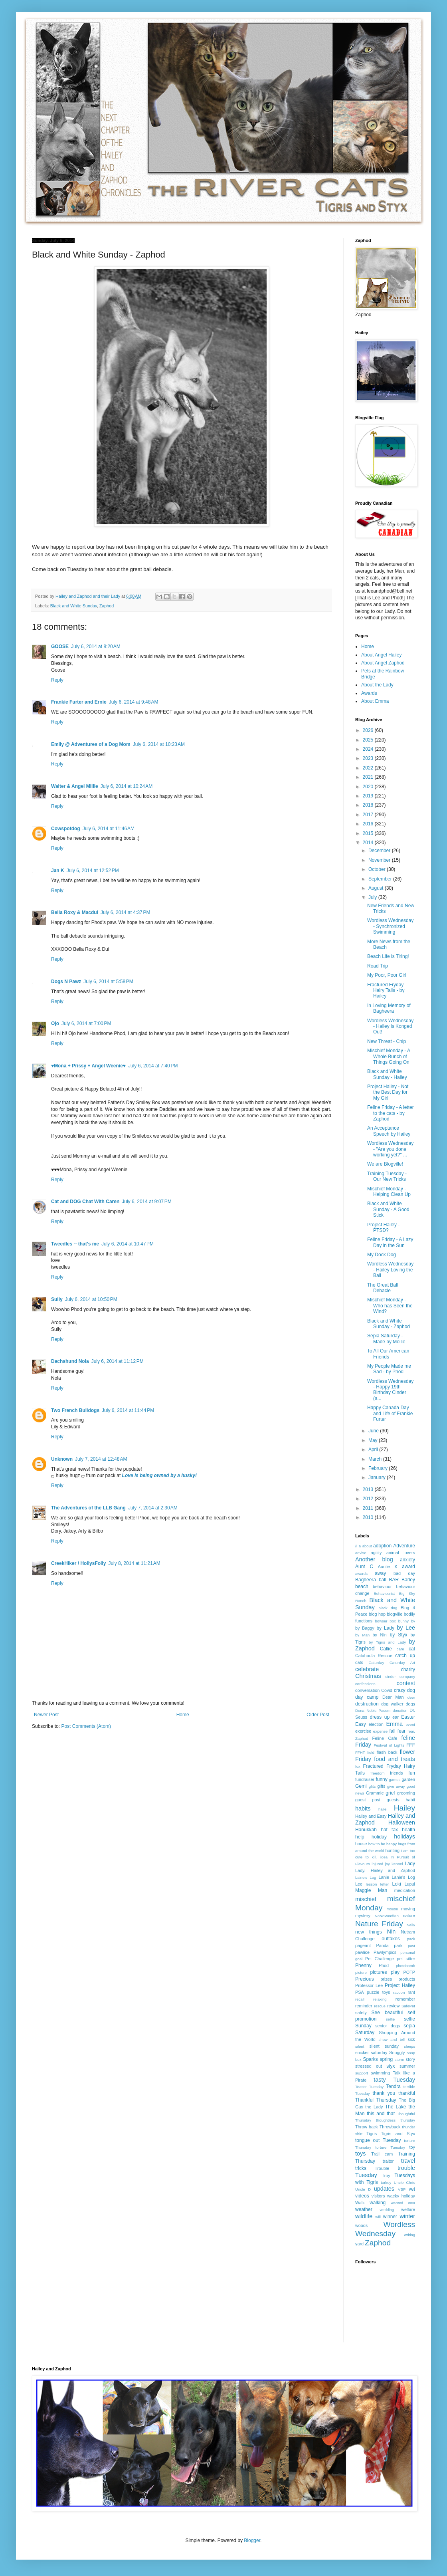 The height and width of the screenshot is (2576, 447). I want to click on tongue out Tuesday, so click(378, 2140).